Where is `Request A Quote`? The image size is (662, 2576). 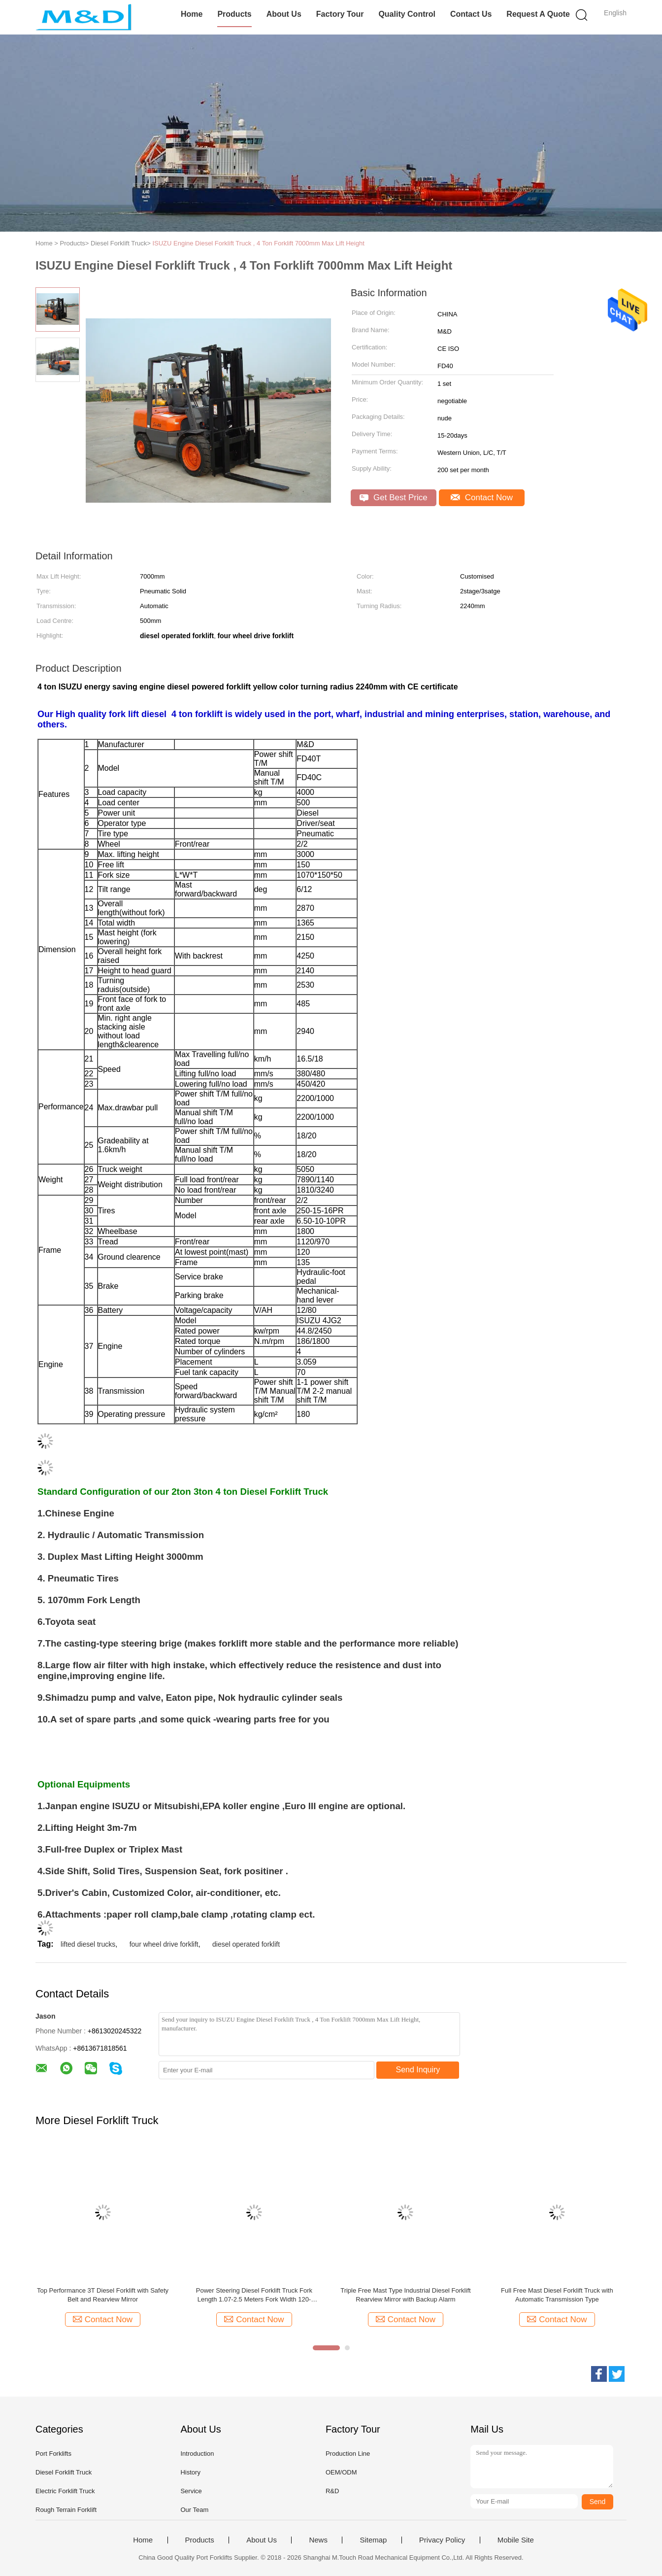
Request A Quote is located at coordinates (538, 14).